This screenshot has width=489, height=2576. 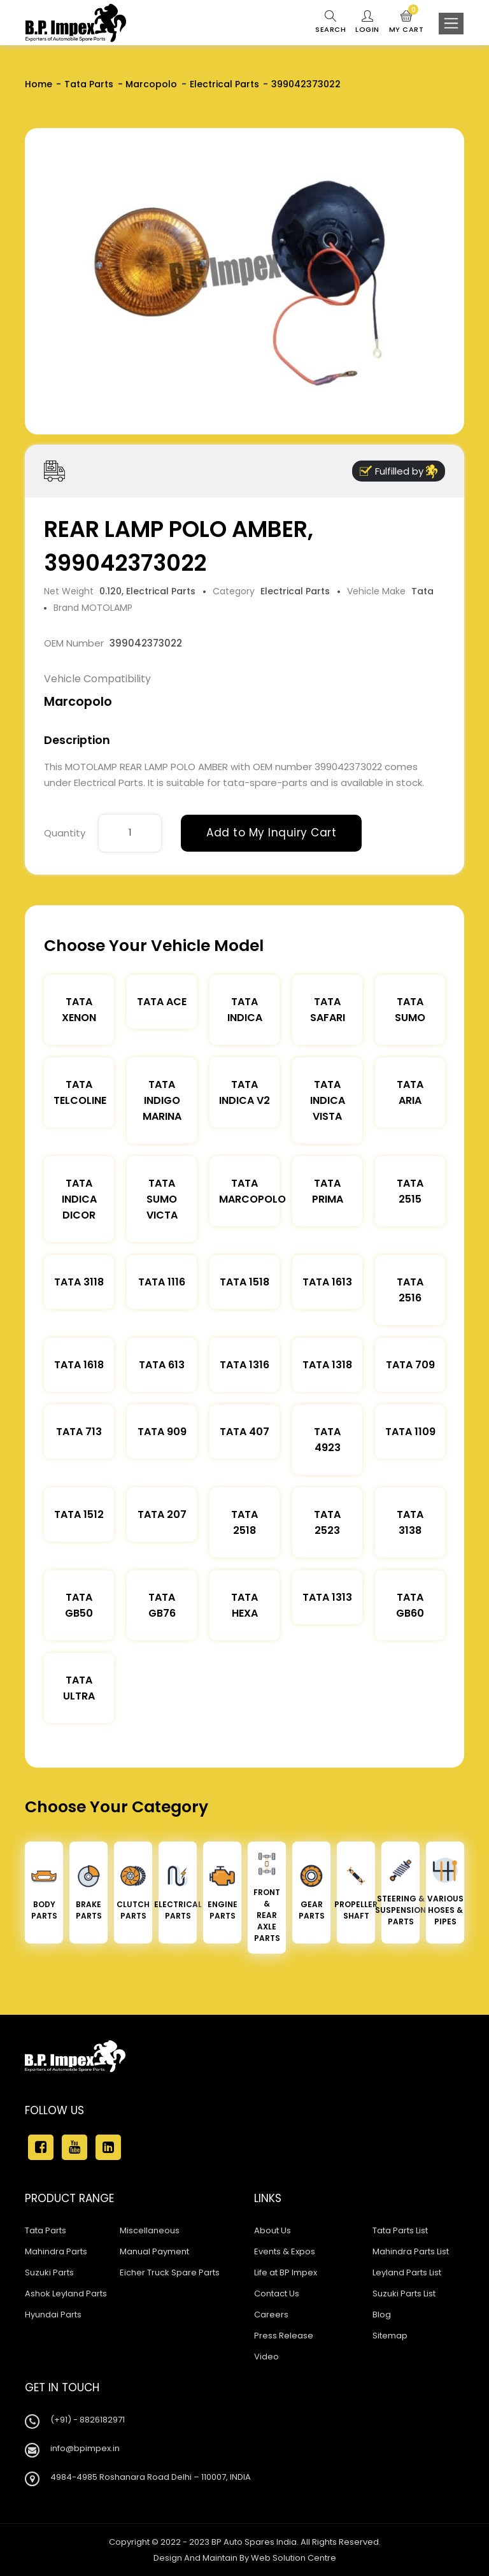 I want to click on Ashok Leyland Parts, so click(x=66, y=2293).